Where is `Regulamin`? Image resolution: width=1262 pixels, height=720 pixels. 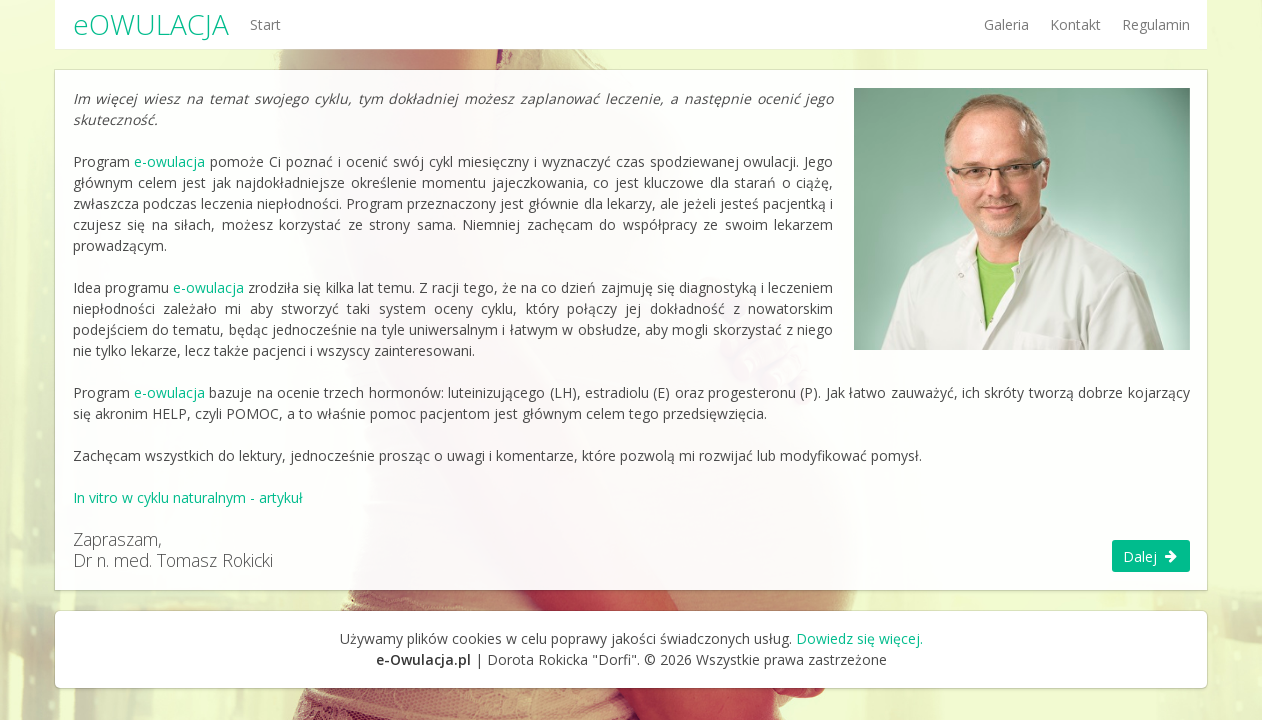 Regulamin is located at coordinates (1156, 24).